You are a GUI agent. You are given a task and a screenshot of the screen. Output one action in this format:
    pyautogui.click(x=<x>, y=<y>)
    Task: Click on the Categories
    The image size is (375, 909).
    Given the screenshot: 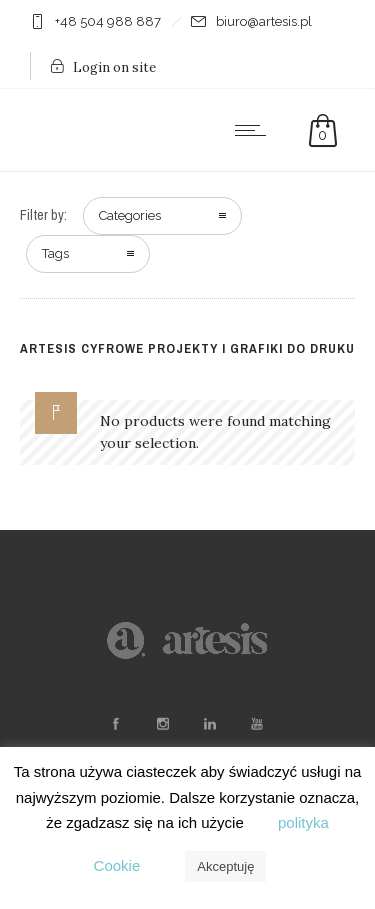 What is the action you would take?
    pyautogui.click(x=130, y=215)
    